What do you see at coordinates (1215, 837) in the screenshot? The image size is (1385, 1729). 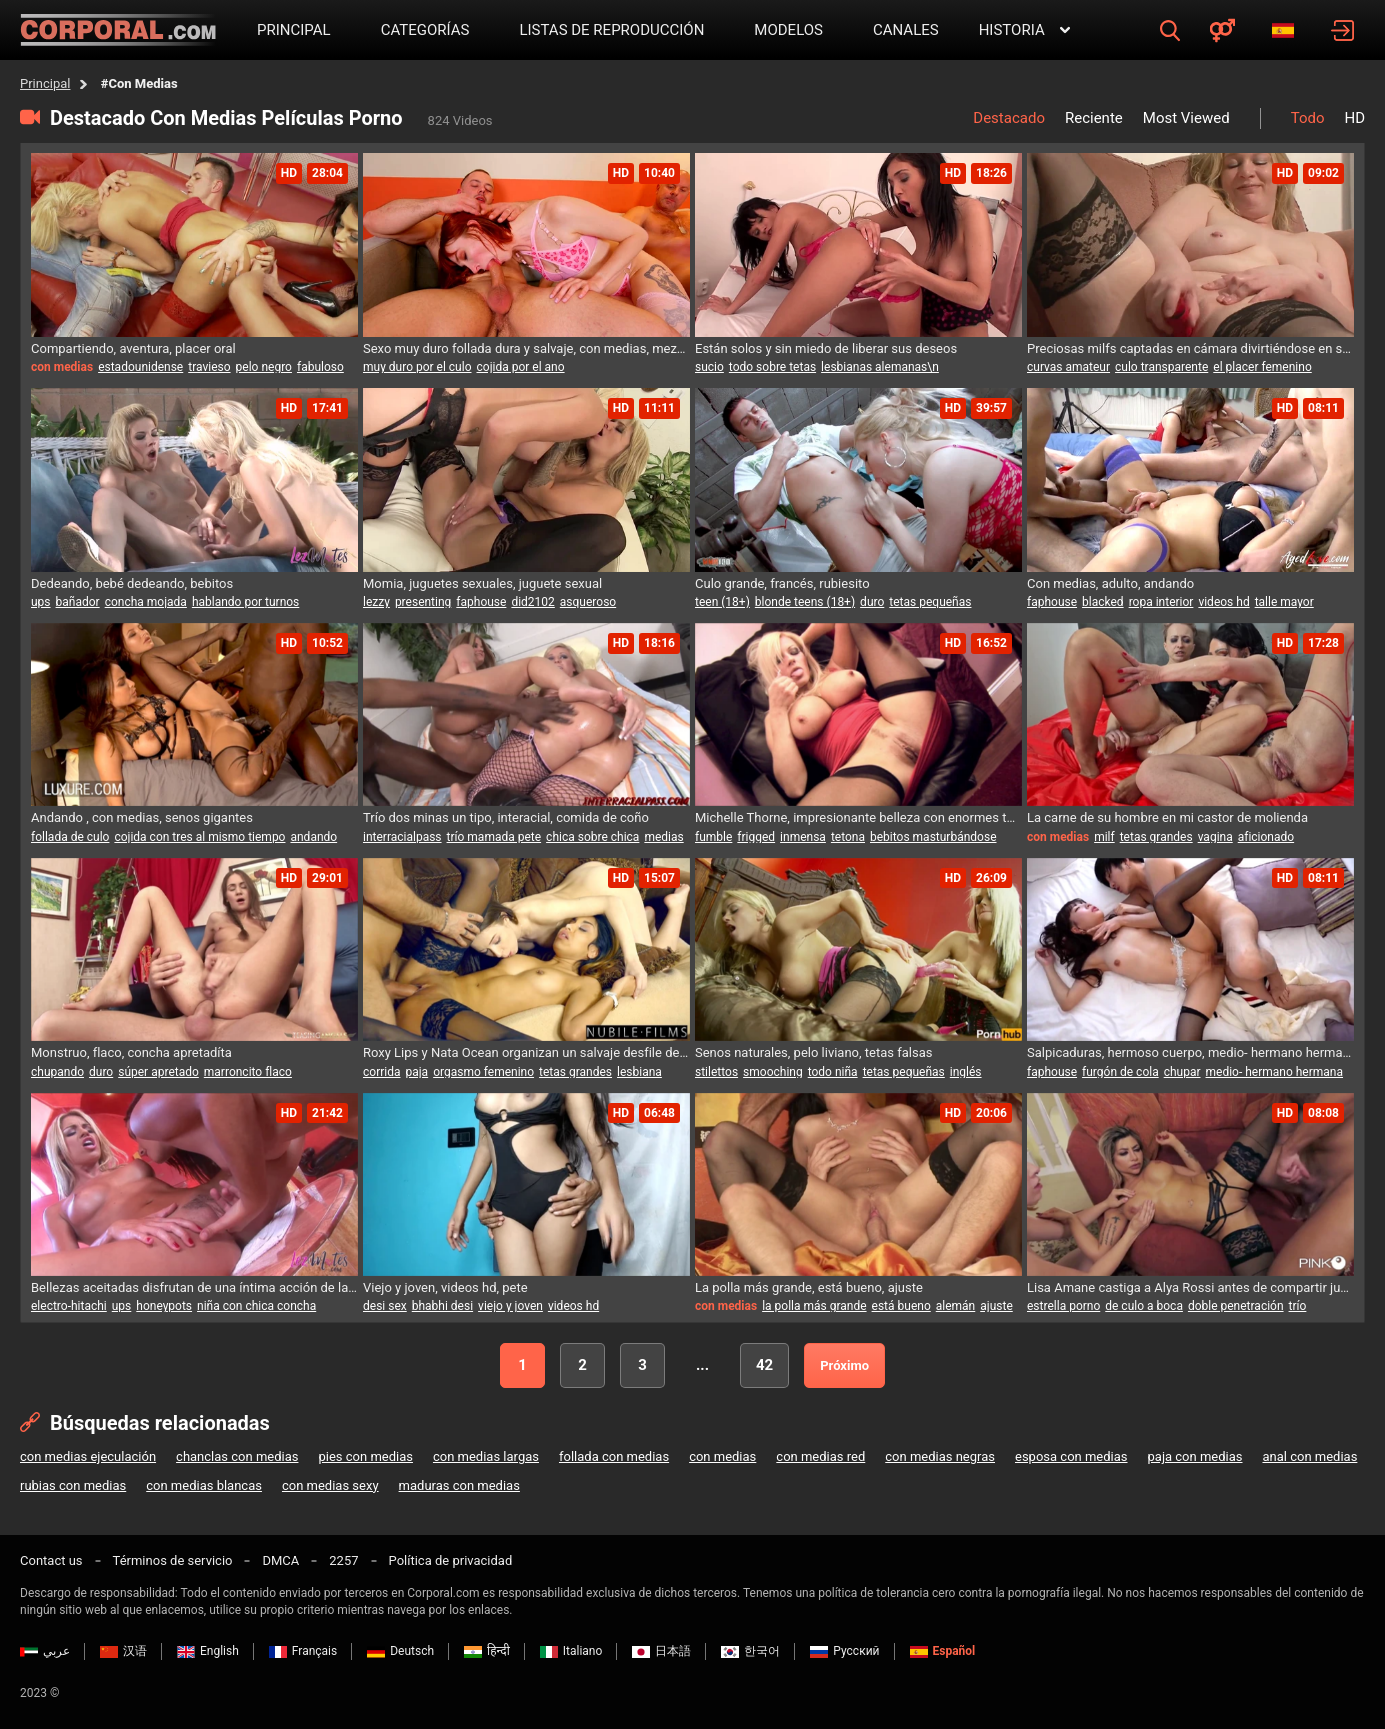 I see `vagina` at bounding box center [1215, 837].